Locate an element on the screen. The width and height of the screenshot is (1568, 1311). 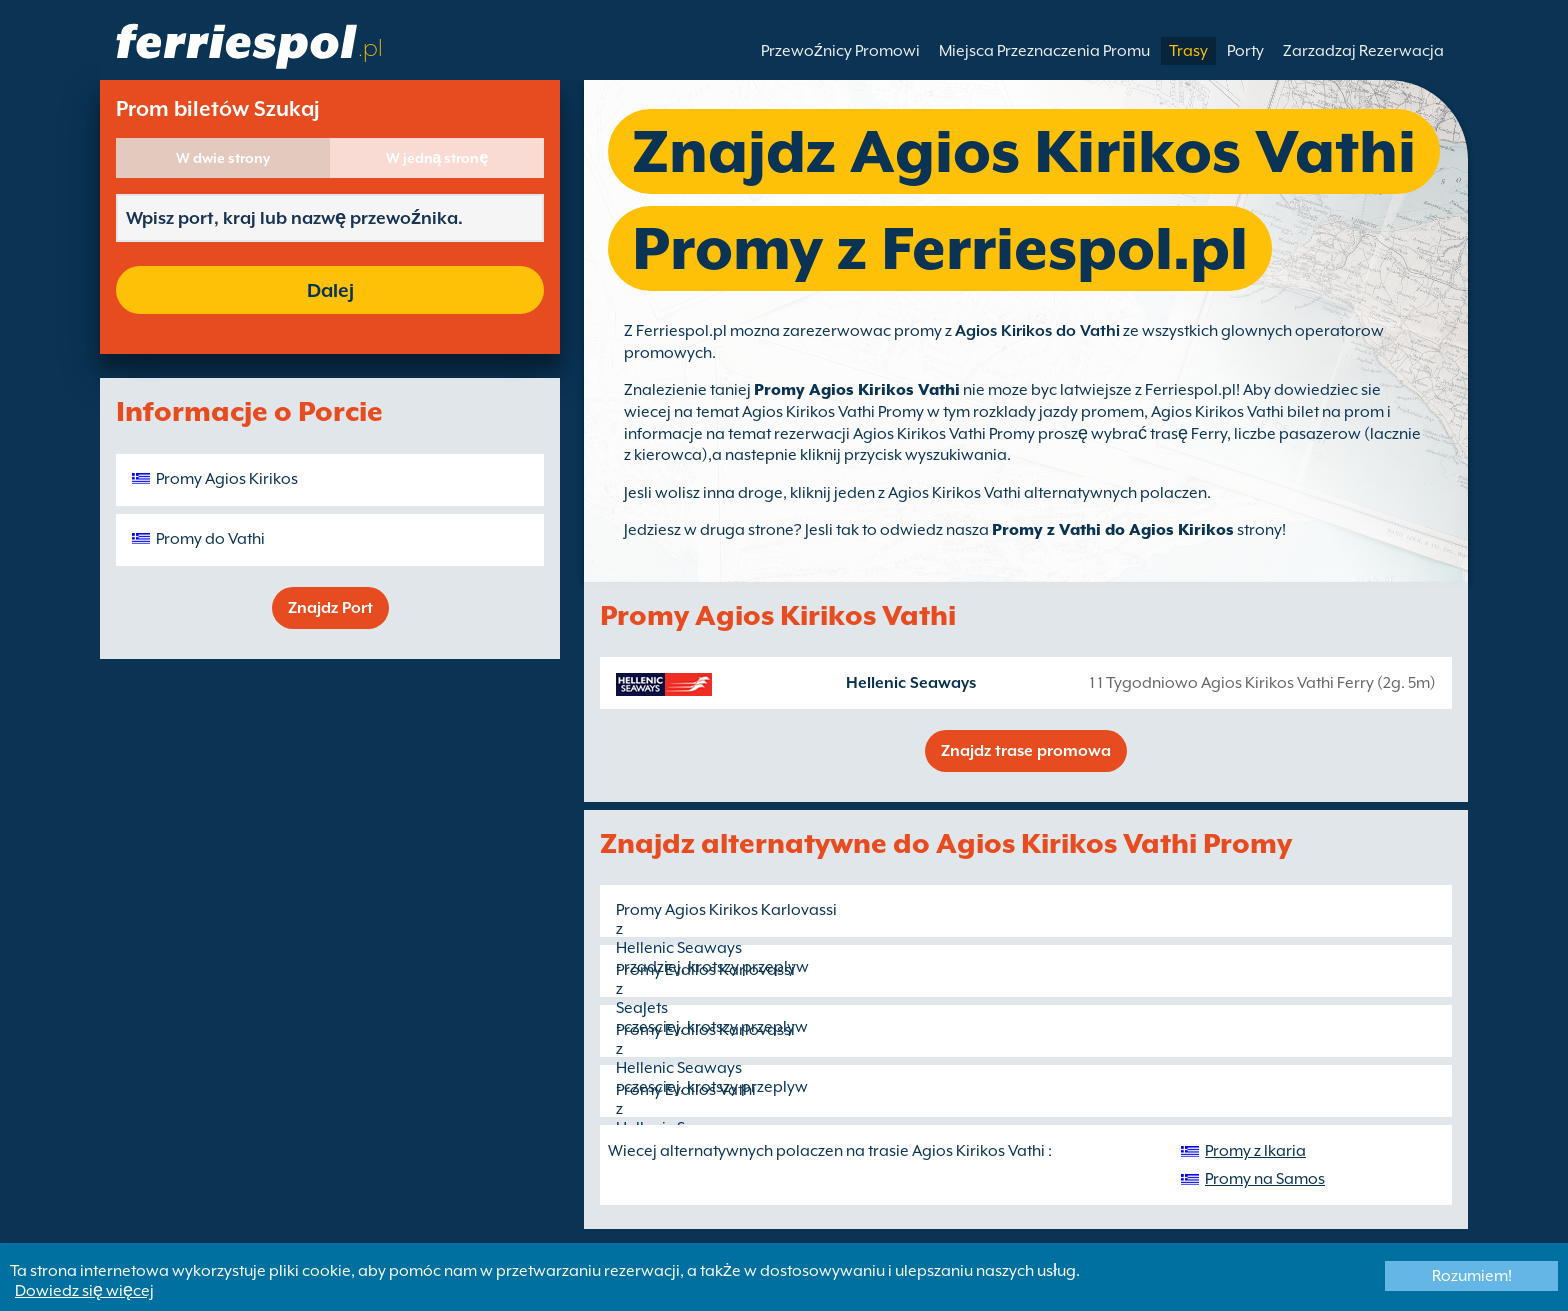
Promy Agios Kirikos Vathi is located at coordinates (857, 390).